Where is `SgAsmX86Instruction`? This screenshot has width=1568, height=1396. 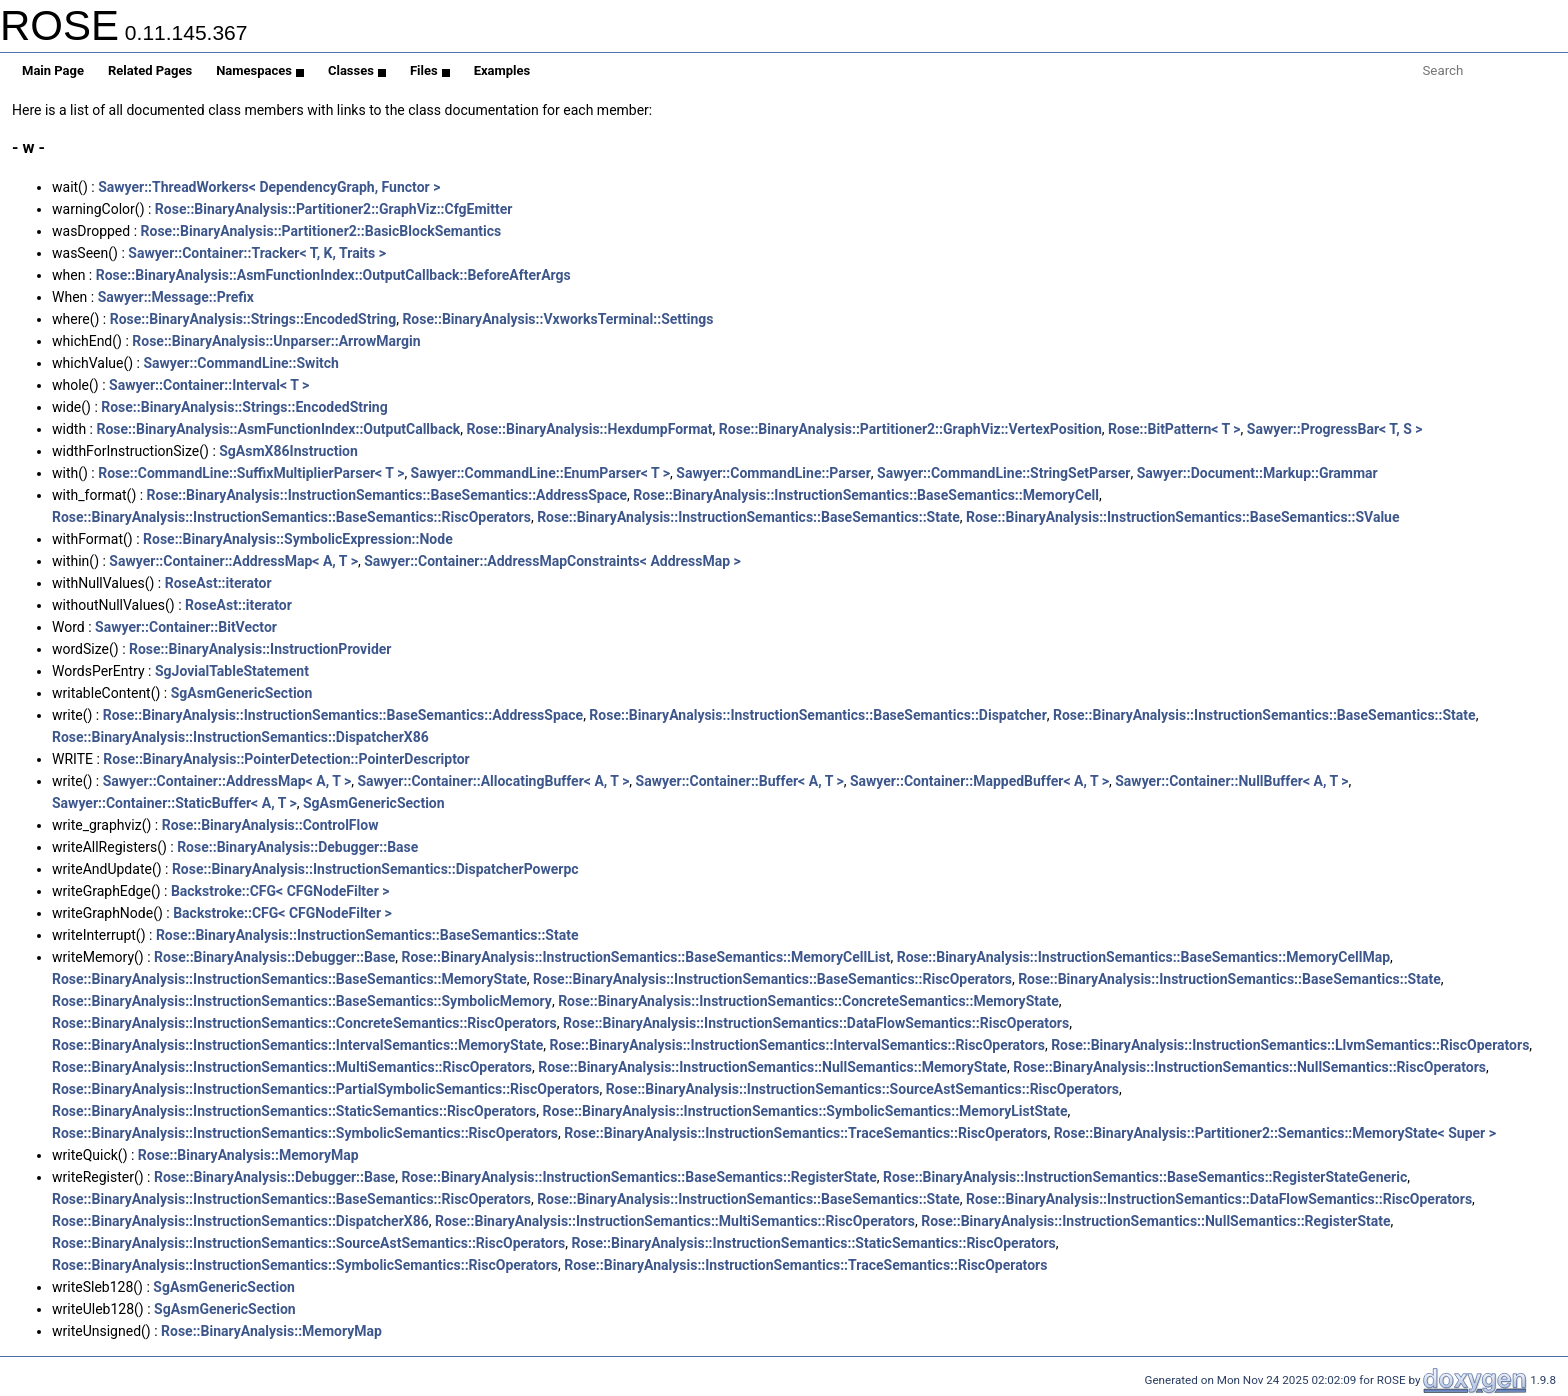 SgAsmX86Instruction is located at coordinates (288, 451).